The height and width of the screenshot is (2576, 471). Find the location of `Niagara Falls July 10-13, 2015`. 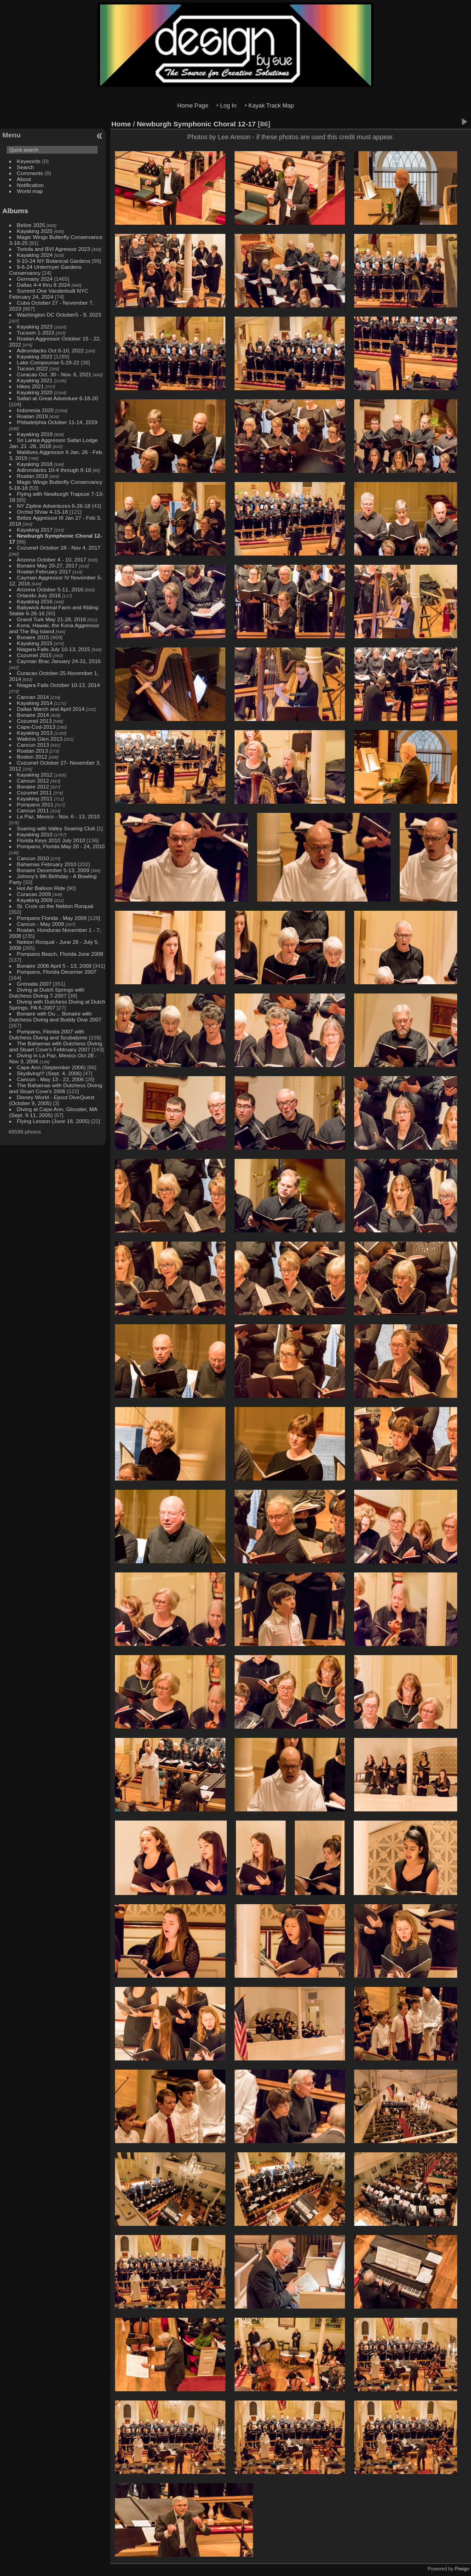

Niagara Falls July 10-13, 2015 is located at coordinates (54, 649).